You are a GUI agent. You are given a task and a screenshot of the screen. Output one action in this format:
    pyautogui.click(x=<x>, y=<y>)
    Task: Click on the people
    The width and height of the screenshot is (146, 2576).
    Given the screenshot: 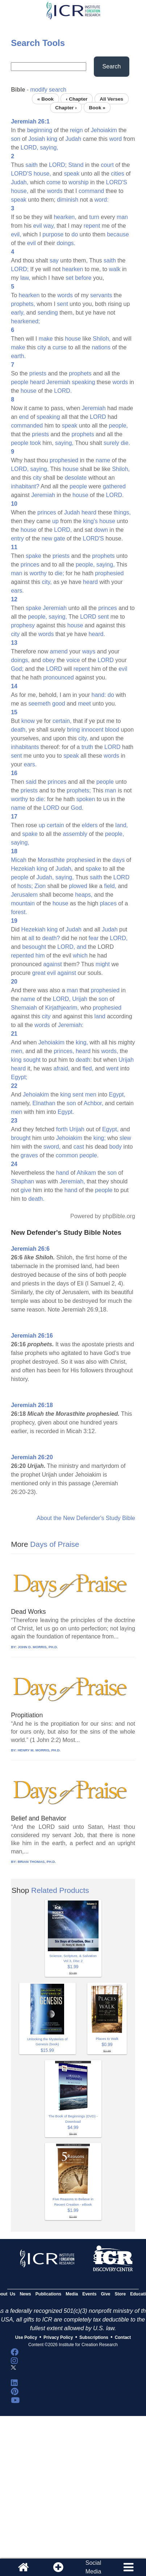 What is the action you would take?
    pyautogui.click(x=19, y=382)
    